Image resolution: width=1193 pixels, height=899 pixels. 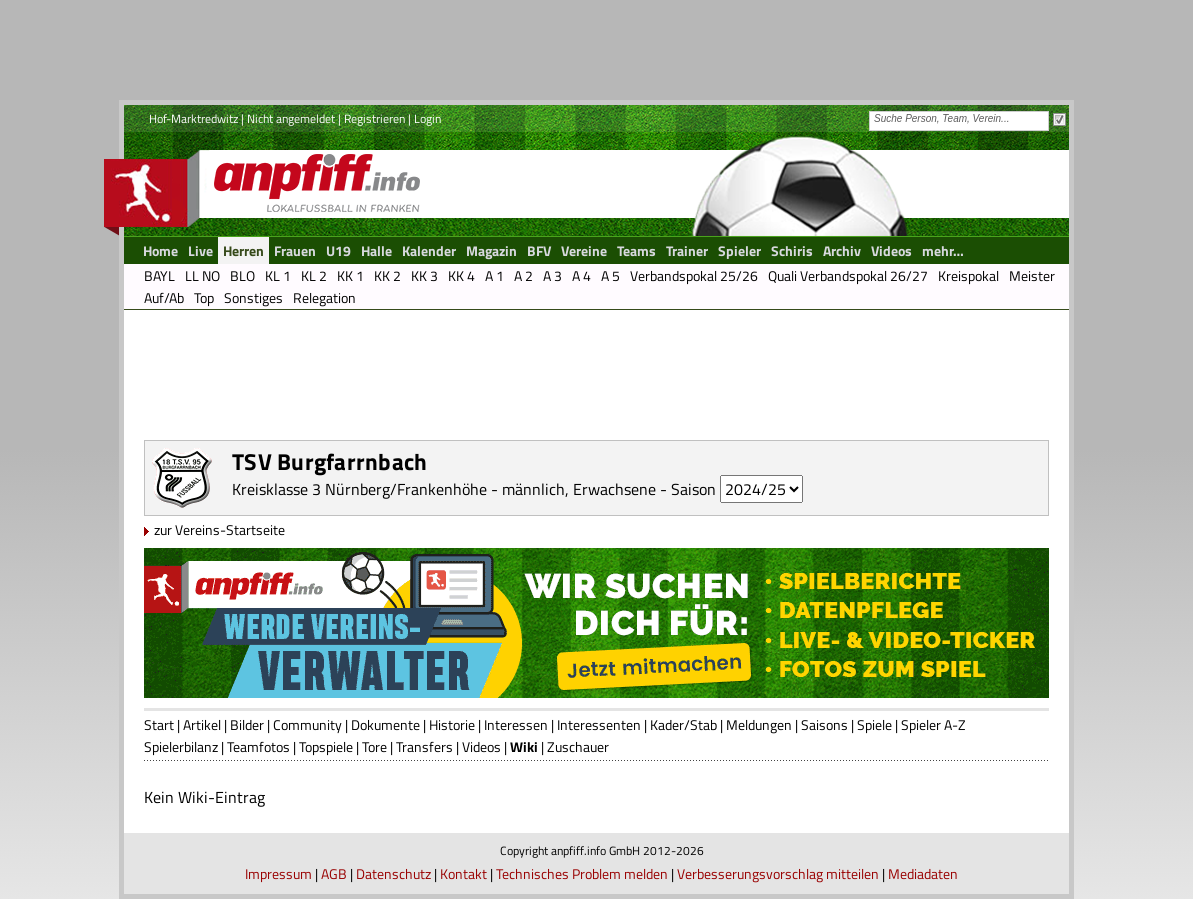 I want to click on Historie, so click(x=452, y=724).